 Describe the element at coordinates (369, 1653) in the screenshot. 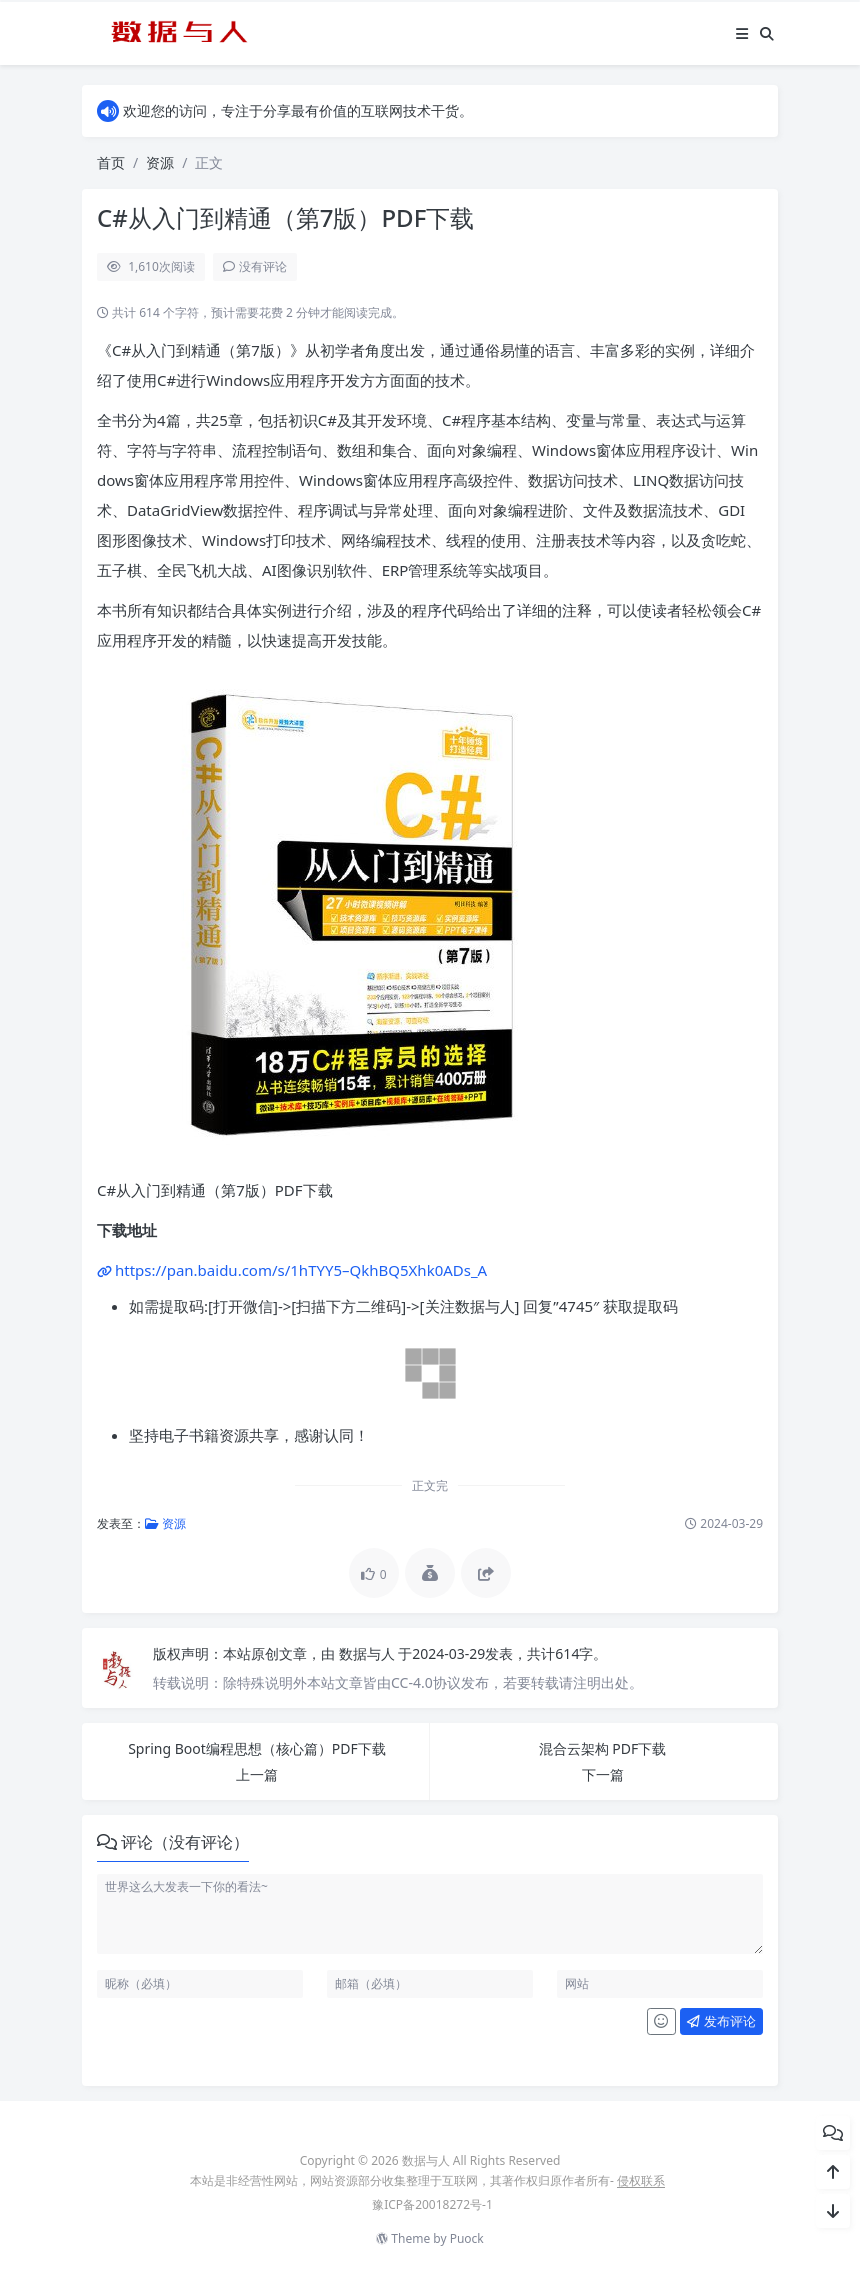

I see `数据与人` at that location.